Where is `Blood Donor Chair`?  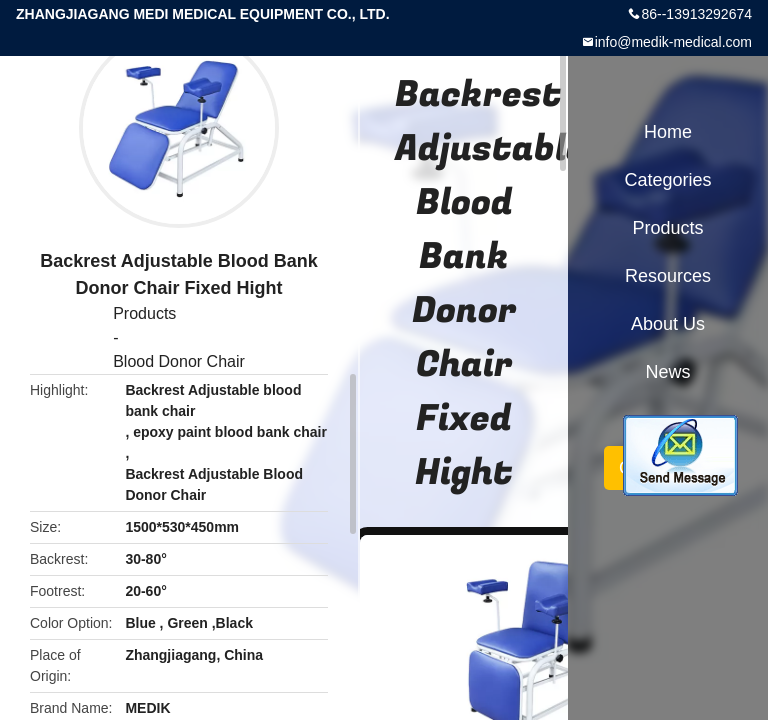 Blood Donor Chair is located at coordinates (179, 361).